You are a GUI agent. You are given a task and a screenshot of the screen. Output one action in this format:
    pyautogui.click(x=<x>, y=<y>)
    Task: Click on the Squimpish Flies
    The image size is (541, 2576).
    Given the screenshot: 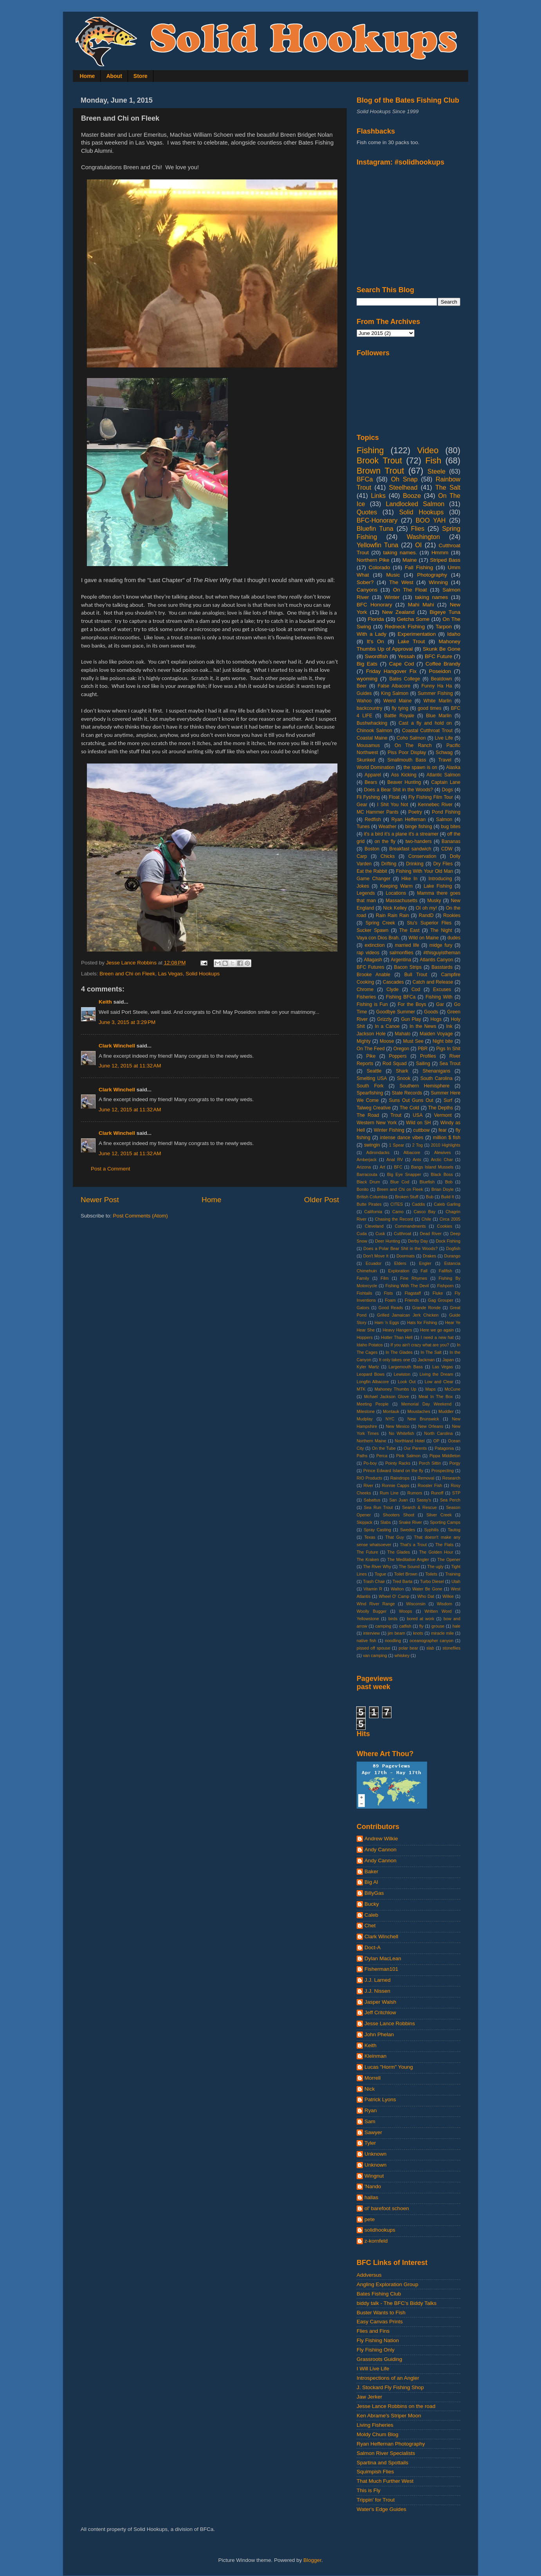 What is the action you would take?
    pyautogui.click(x=375, y=2472)
    